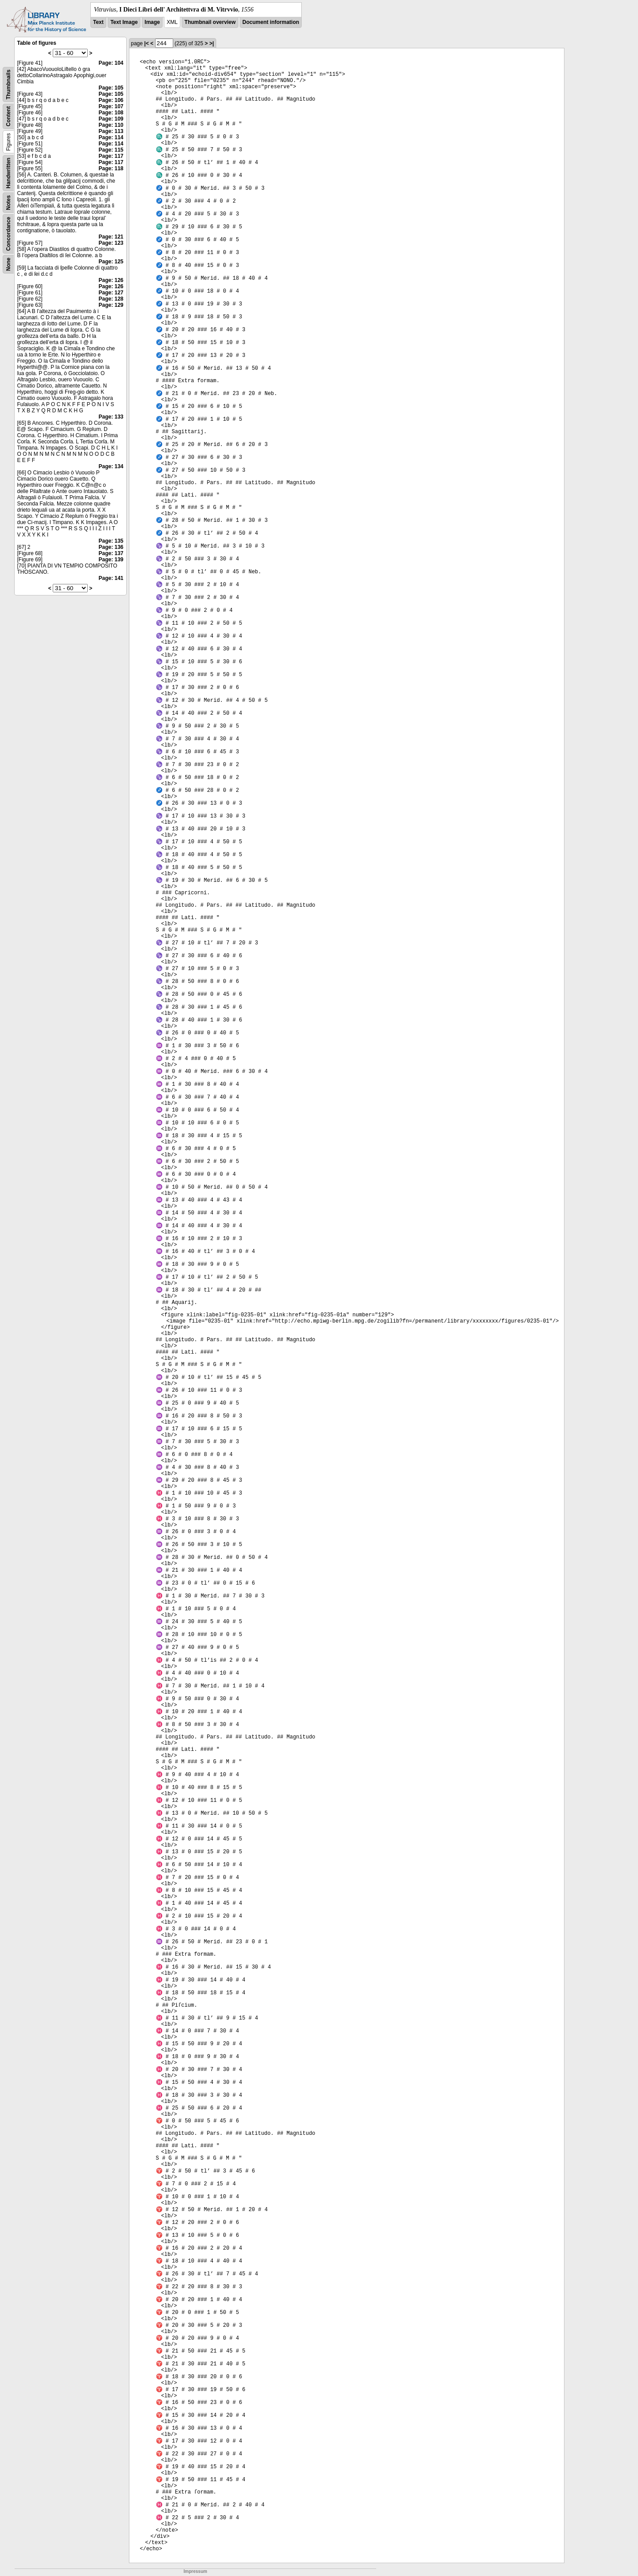  I want to click on Page: 141, so click(110, 578).